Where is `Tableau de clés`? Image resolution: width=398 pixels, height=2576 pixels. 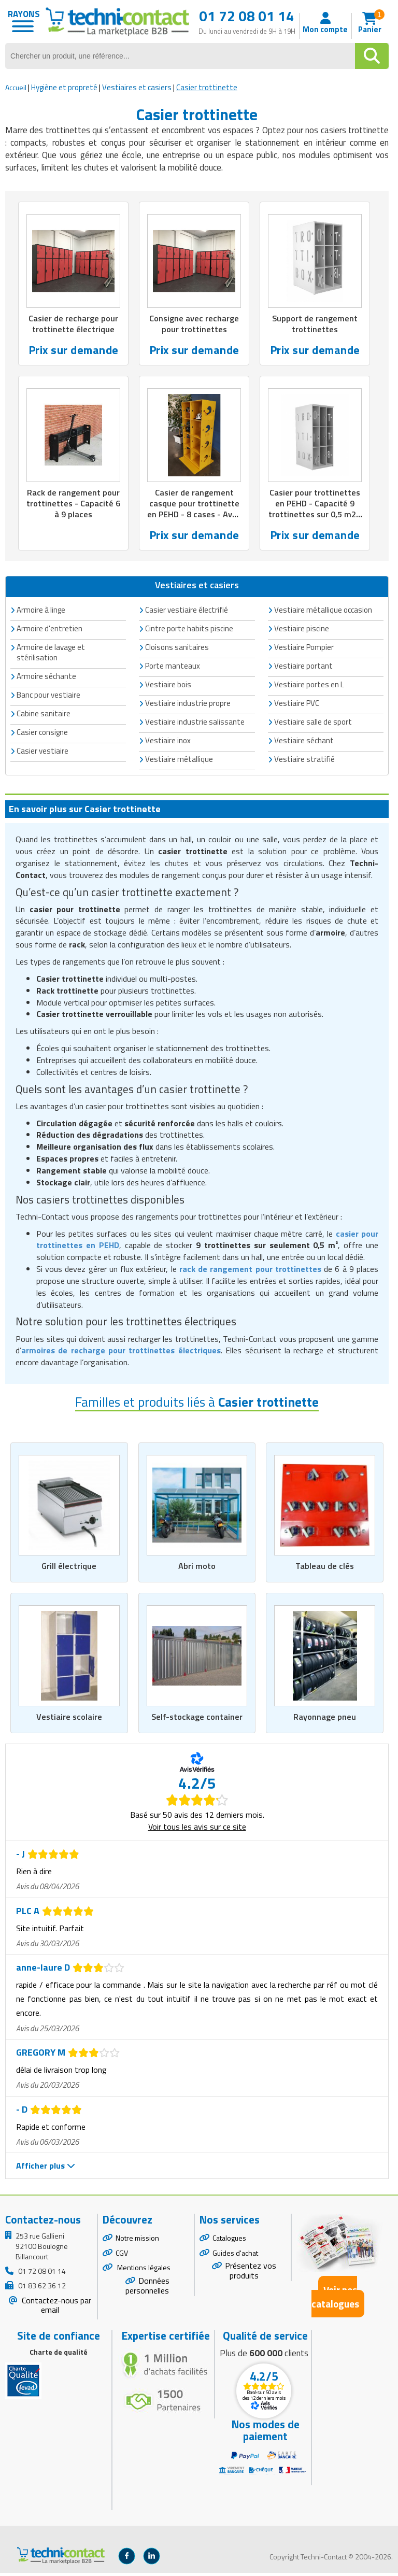 Tableau de clés is located at coordinates (324, 1569).